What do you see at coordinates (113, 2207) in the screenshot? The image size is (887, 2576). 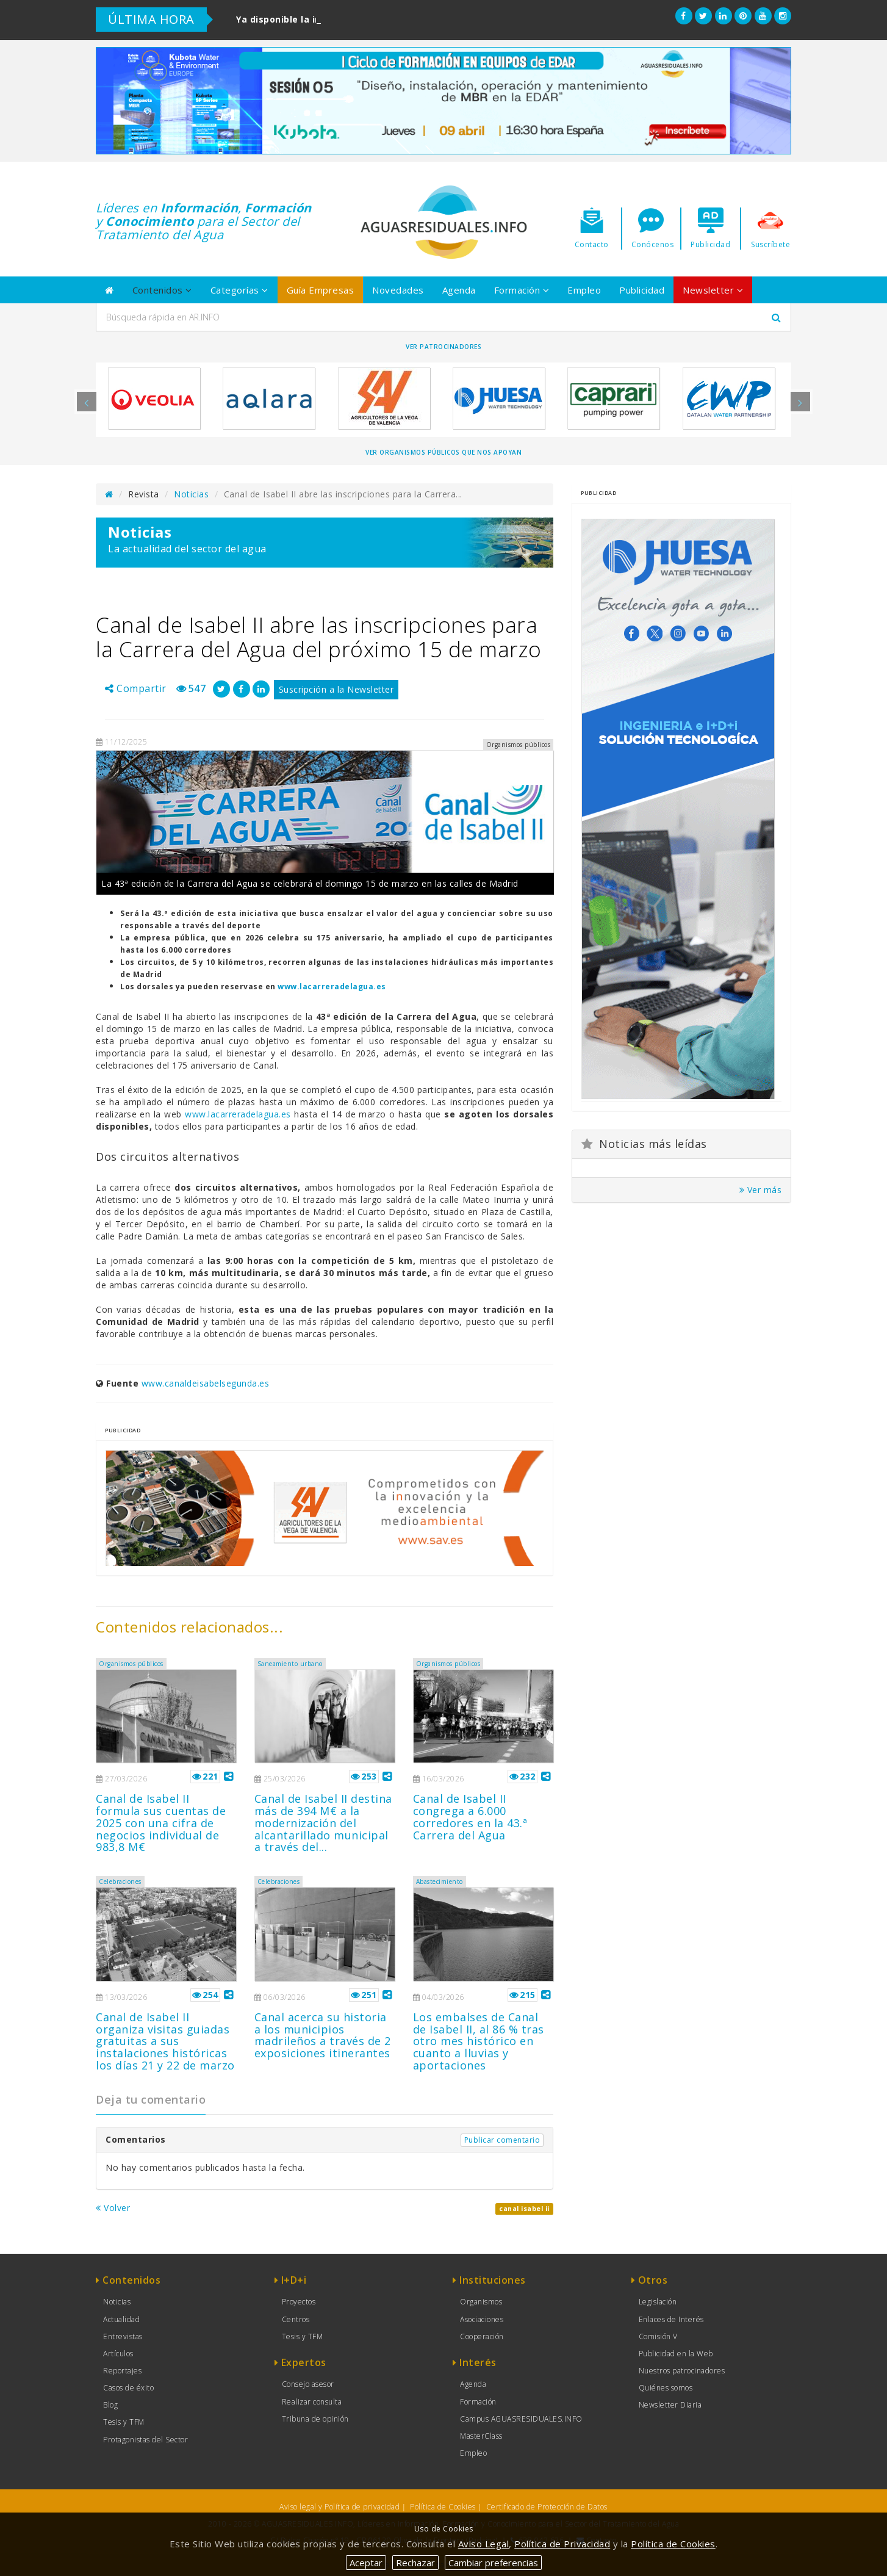 I see `Volver` at bounding box center [113, 2207].